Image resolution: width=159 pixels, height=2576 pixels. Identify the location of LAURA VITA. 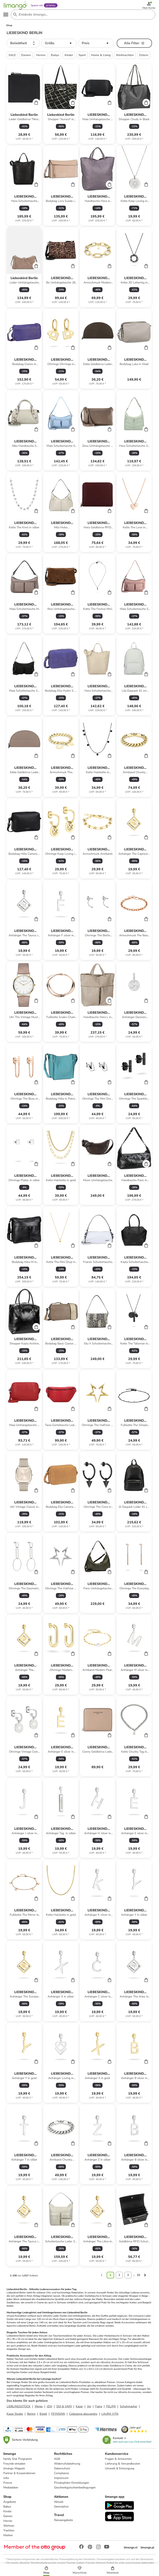
(109, 2419).